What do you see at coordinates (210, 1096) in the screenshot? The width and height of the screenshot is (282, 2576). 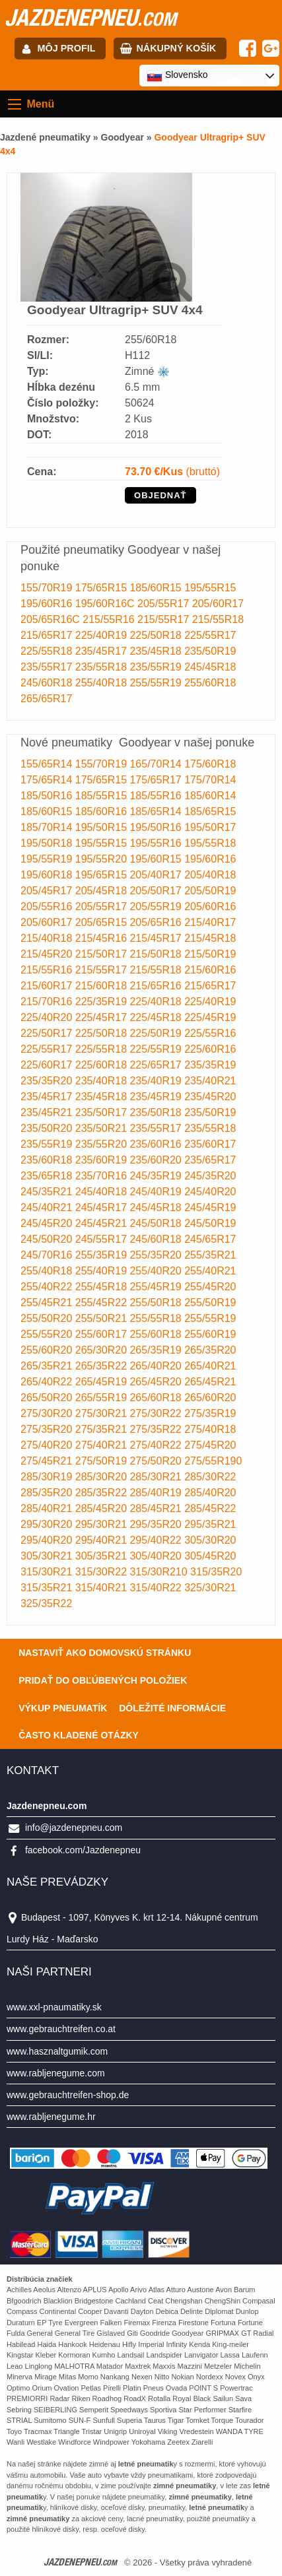 I see `235/45R20` at bounding box center [210, 1096].